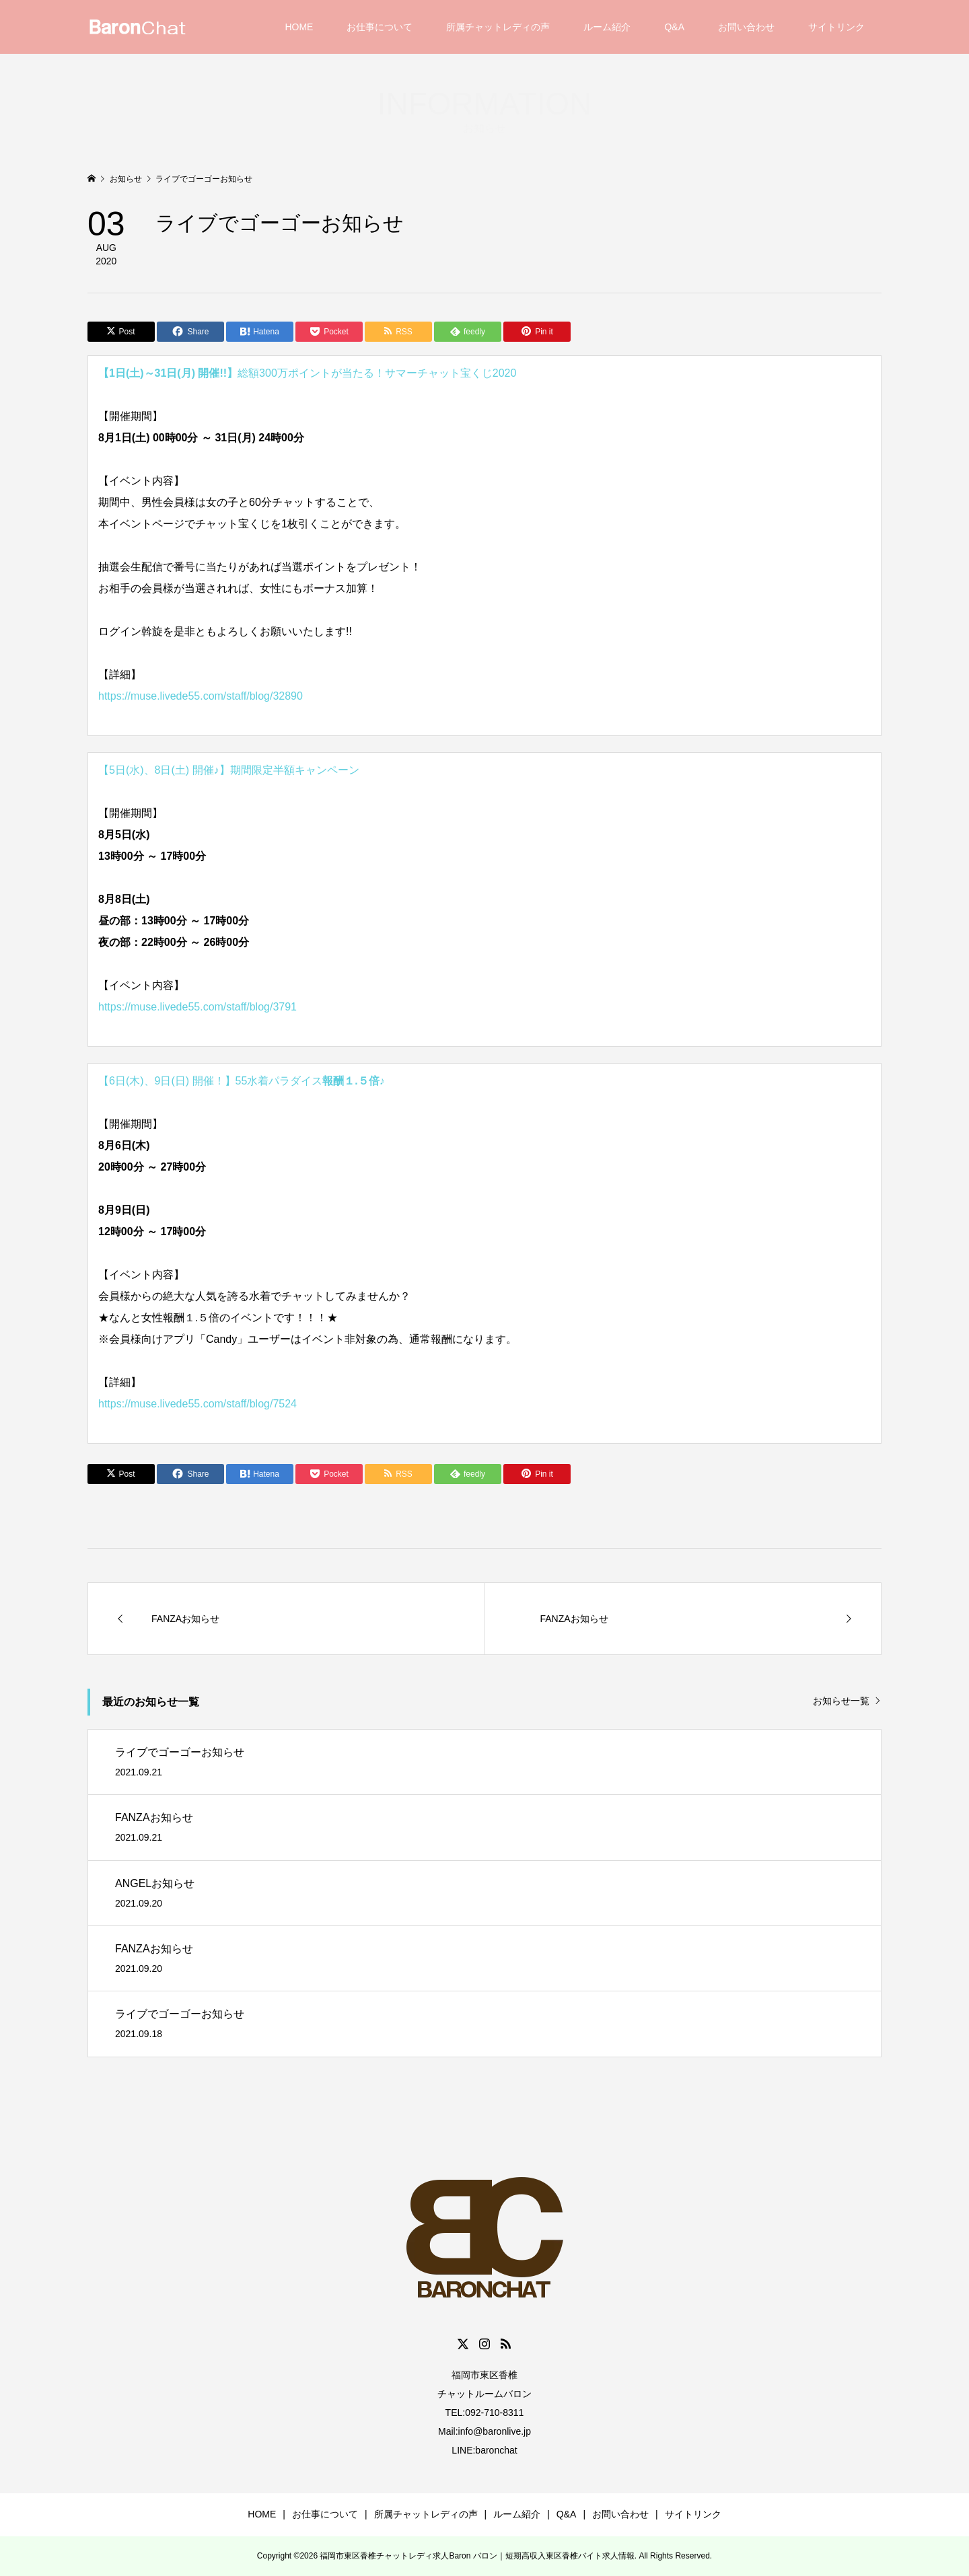  I want to click on https://muse.livede55.com/staff/blog/32890, so click(200, 696).